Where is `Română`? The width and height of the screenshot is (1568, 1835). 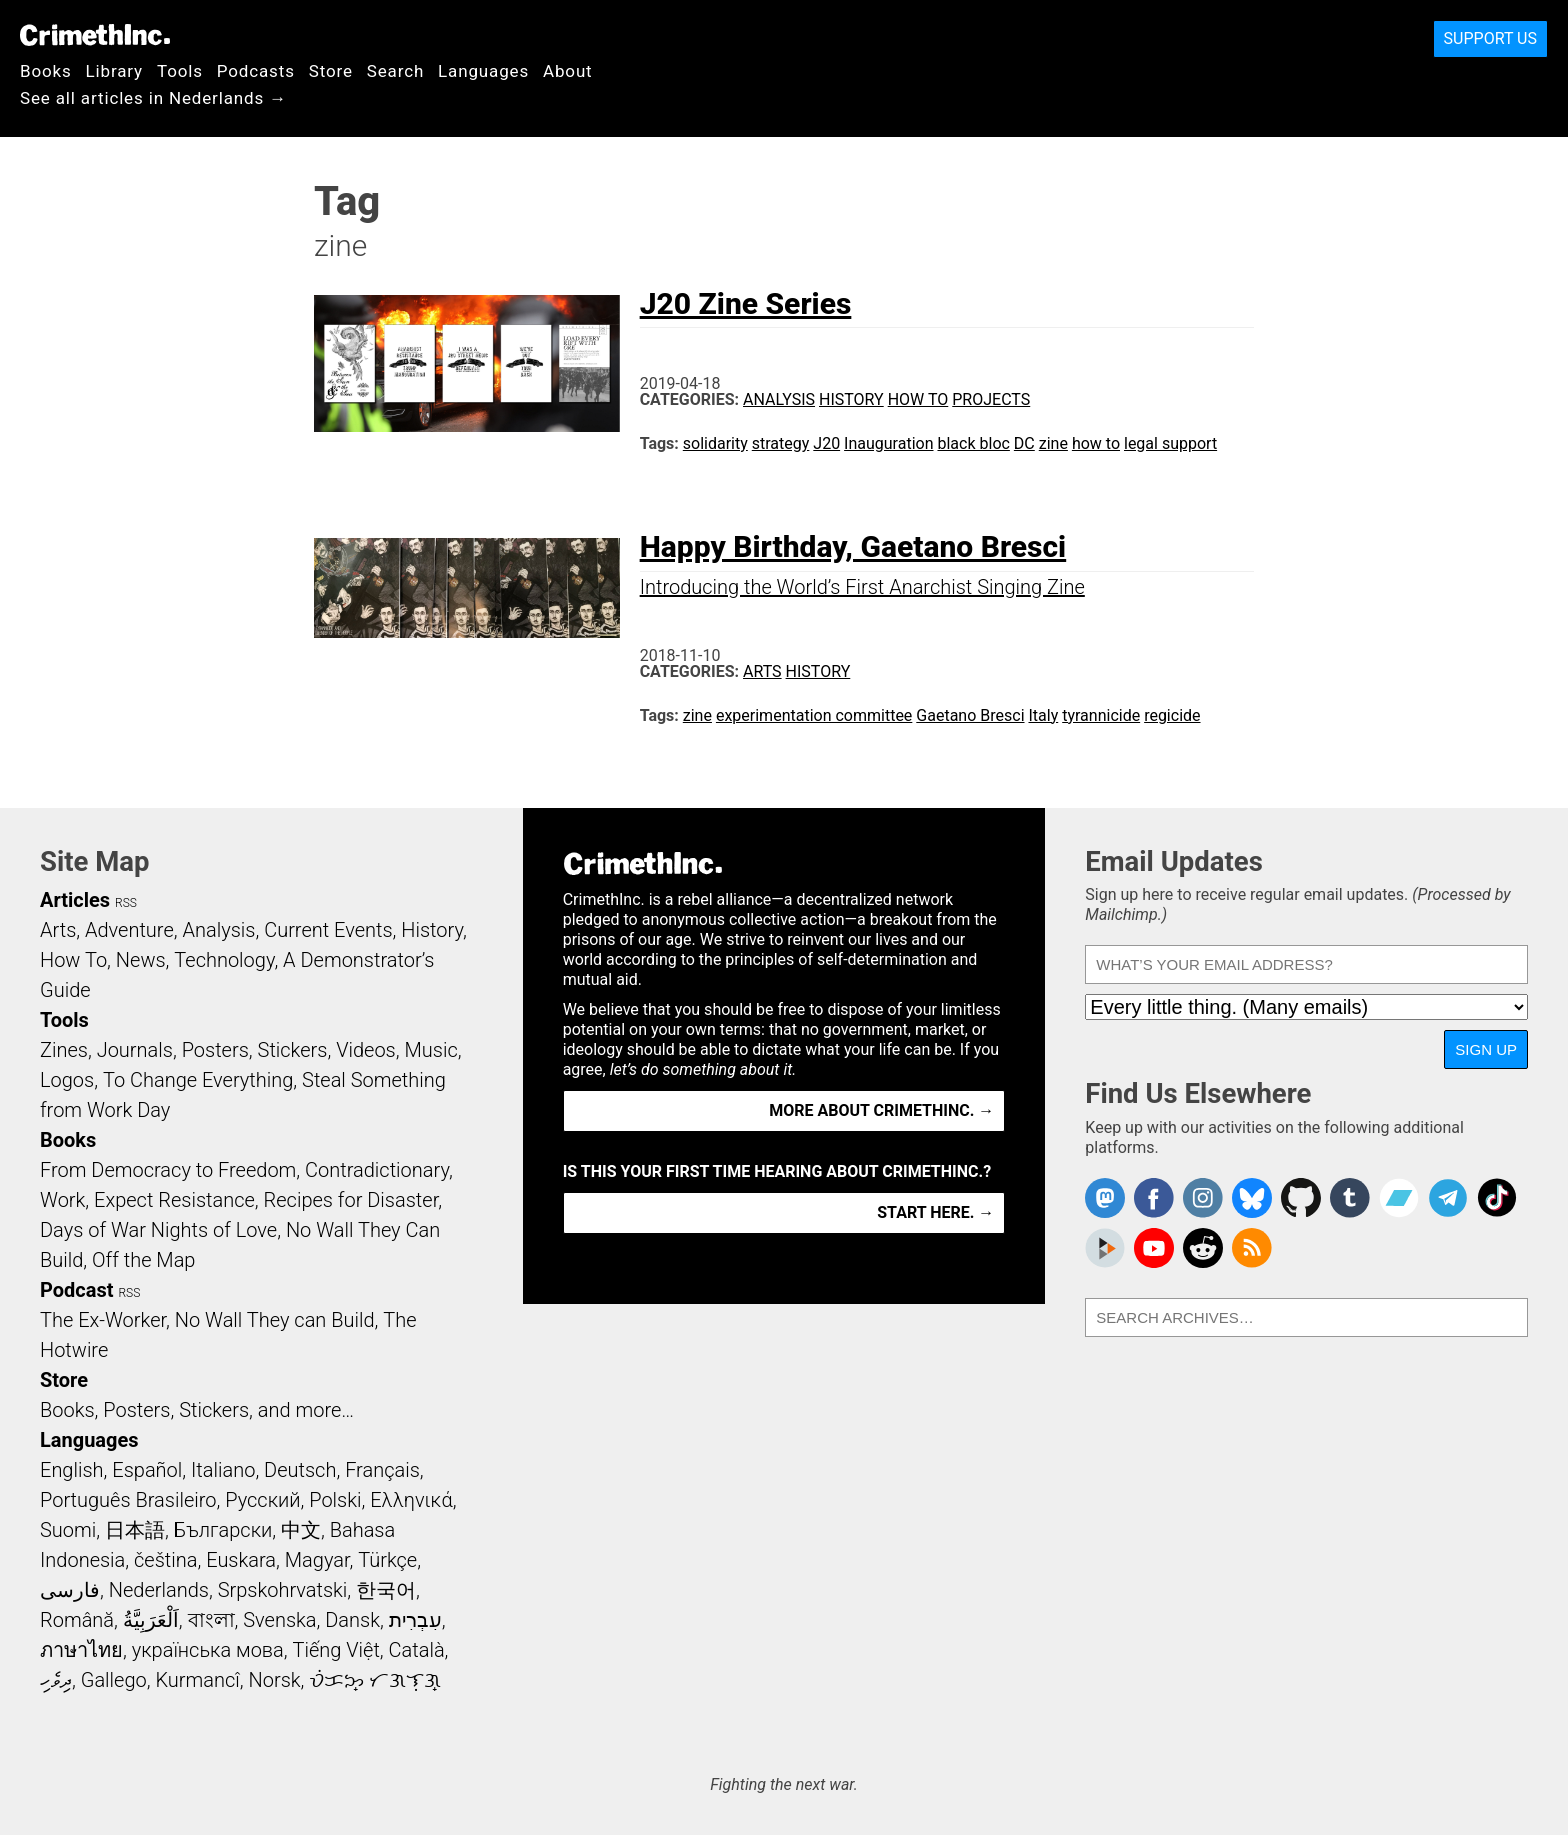 Română is located at coordinates (77, 1620).